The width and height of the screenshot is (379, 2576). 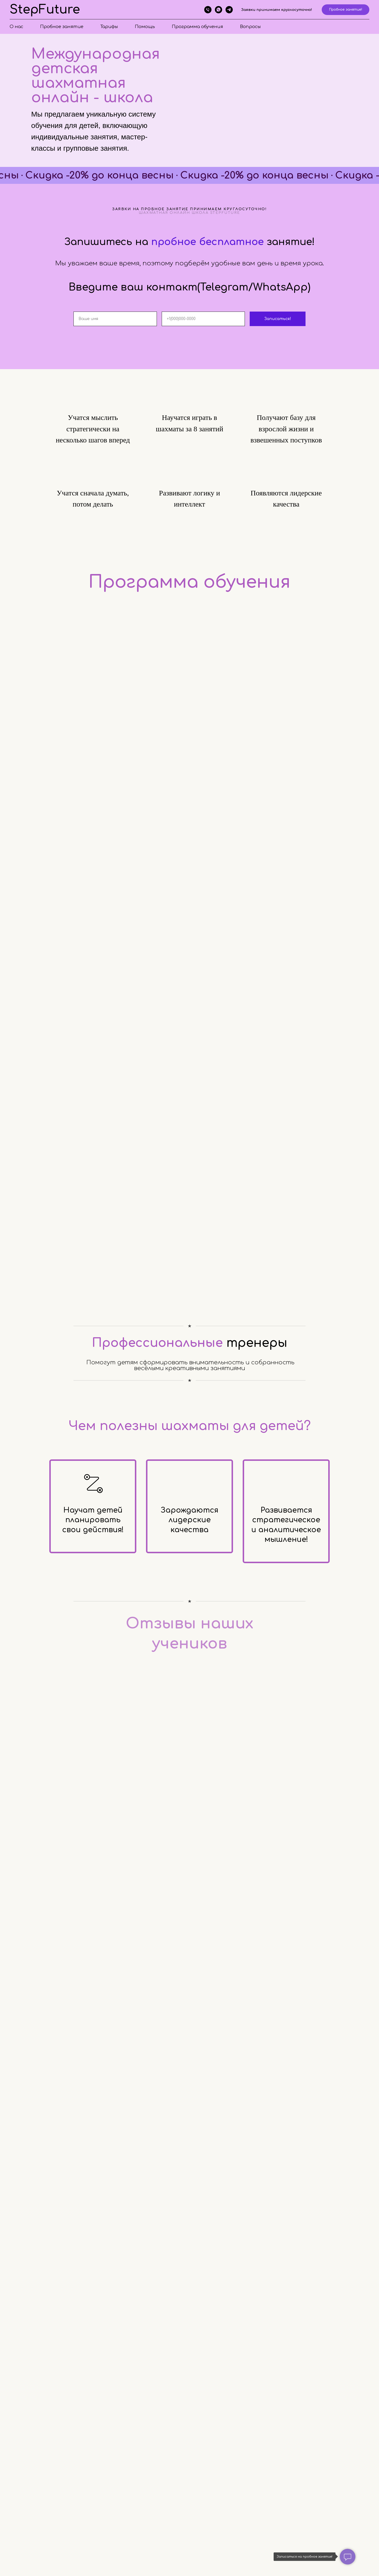 What do you see at coordinates (218, 9) in the screenshot?
I see `[whatsapp]` at bounding box center [218, 9].